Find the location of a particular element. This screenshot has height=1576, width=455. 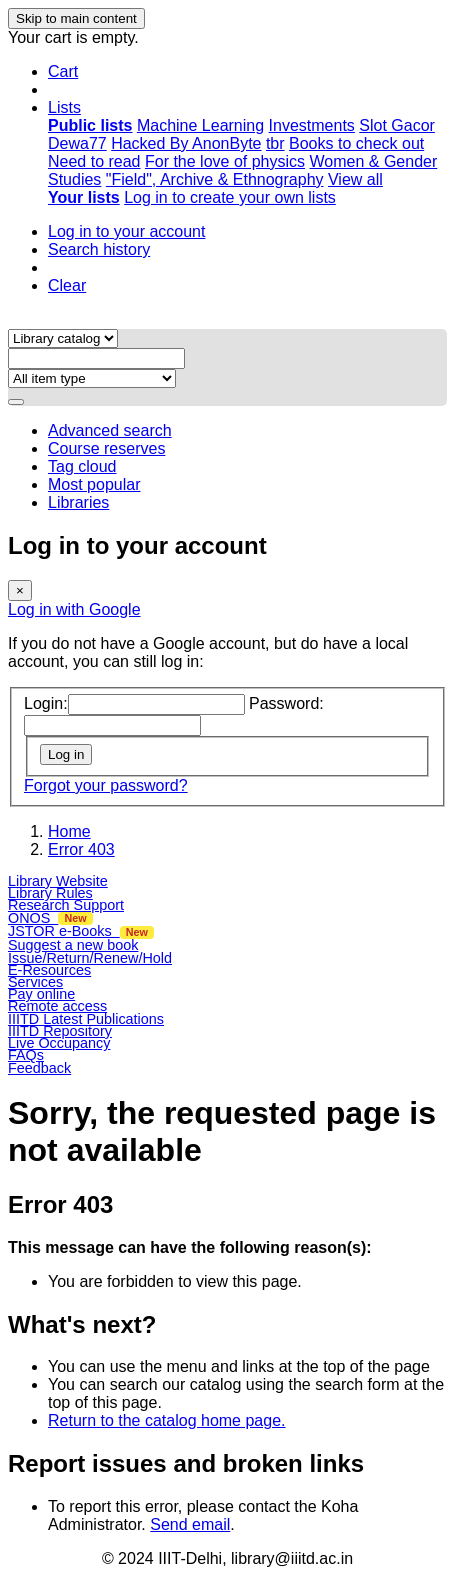

Library Rules is located at coordinates (50, 893).